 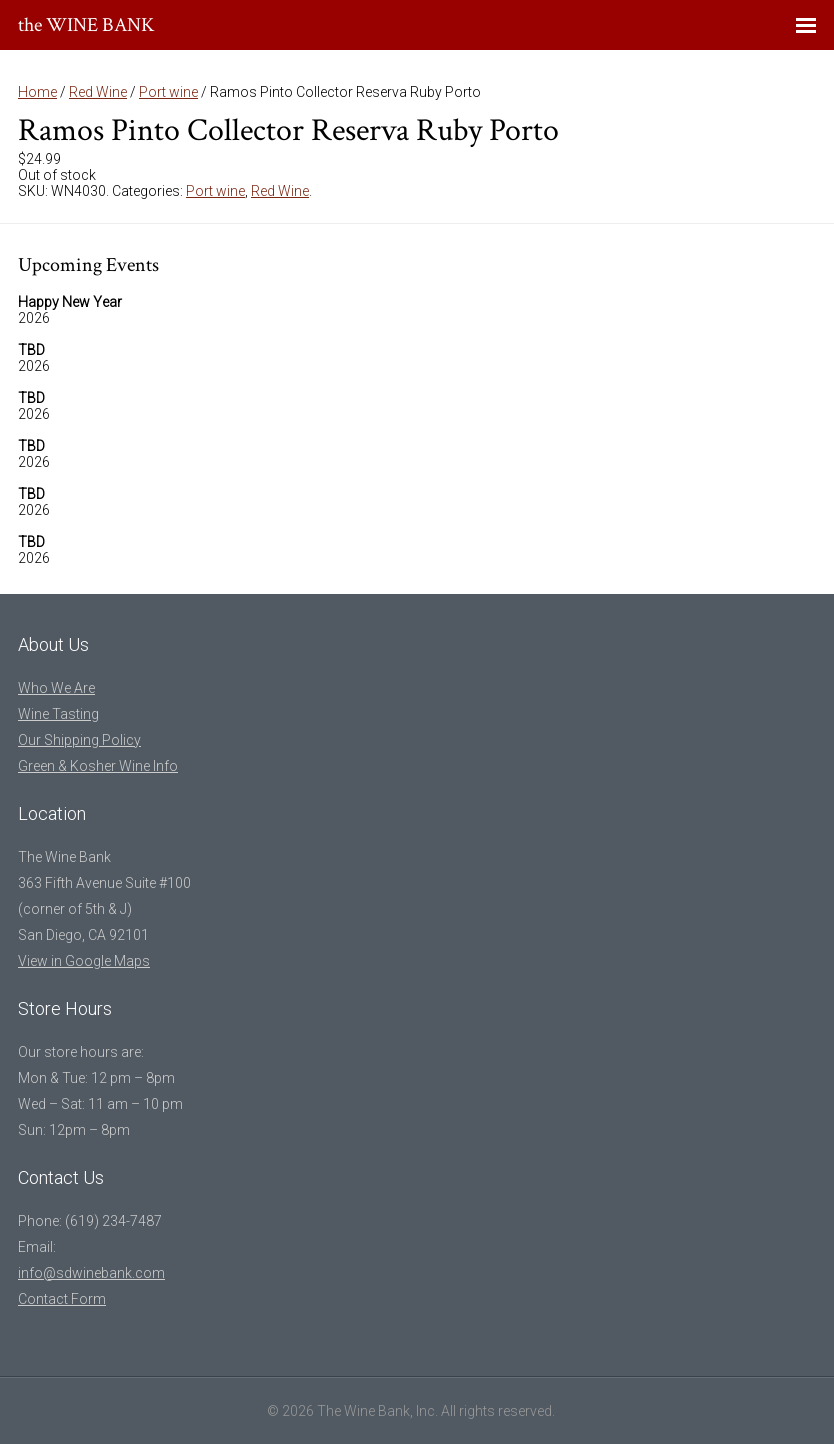 What do you see at coordinates (91, 1273) in the screenshot?
I see `info@sdwinebank.com` at bounding box center [91, 1273].